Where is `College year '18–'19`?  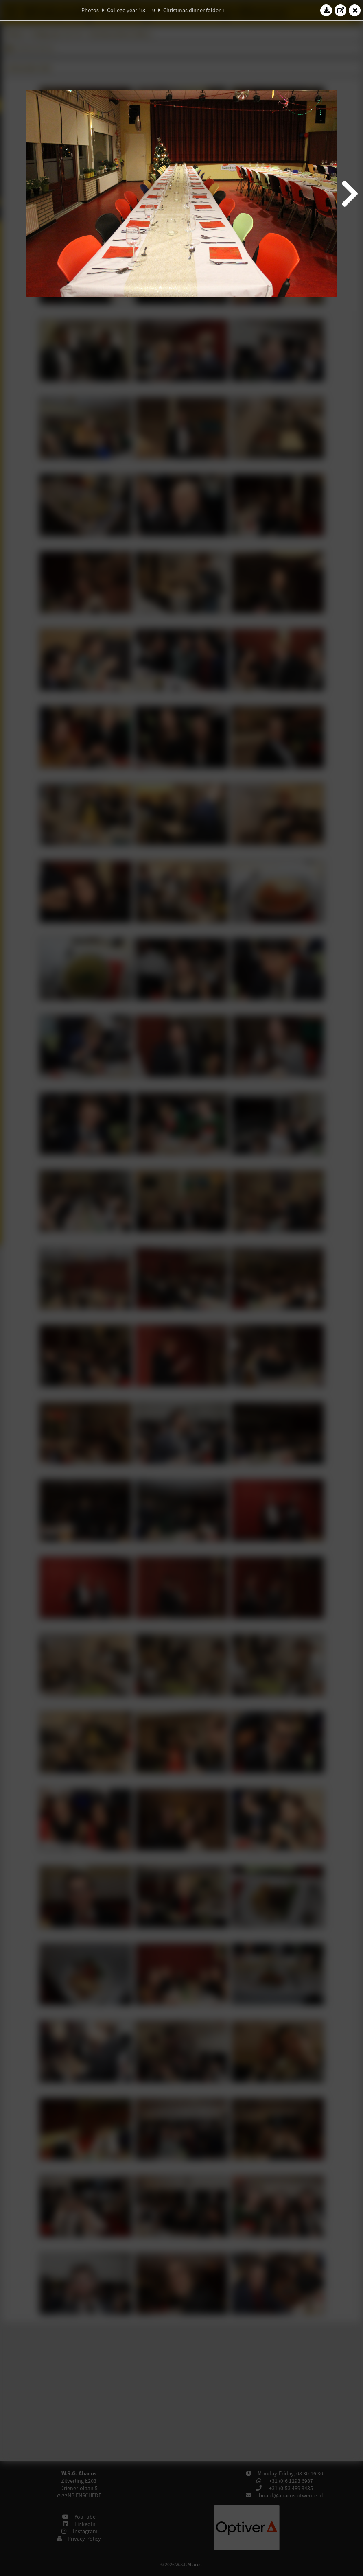 College year '18–'19 is located at coordinates (131, 10).